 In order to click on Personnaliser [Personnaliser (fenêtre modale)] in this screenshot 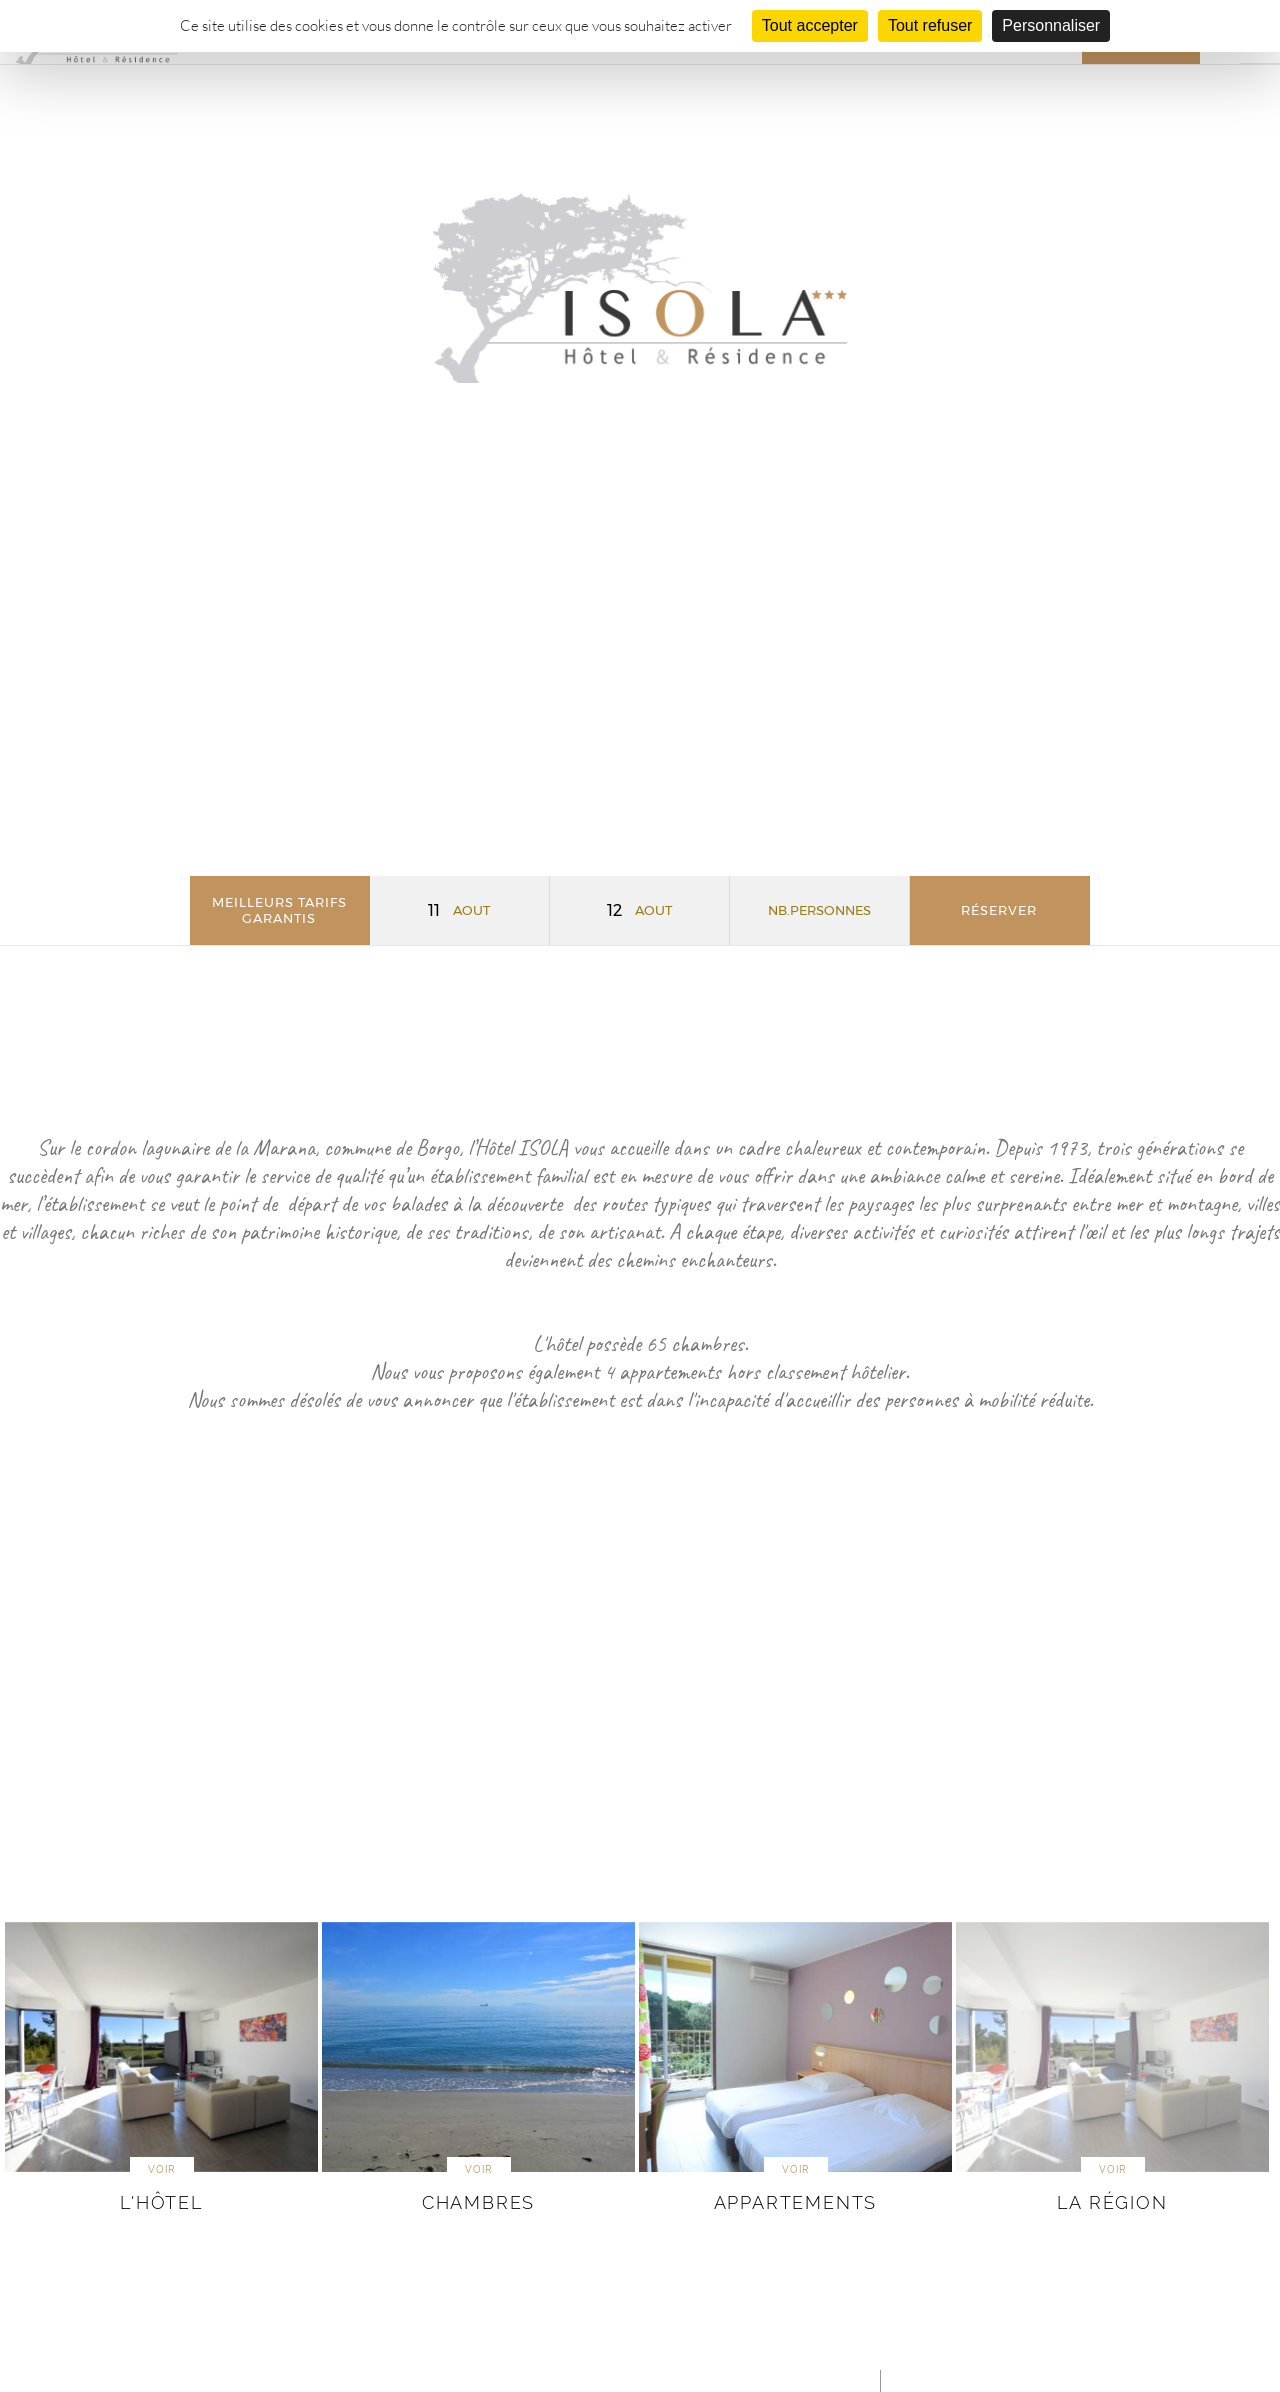, I will do `click(1051, 25)`.